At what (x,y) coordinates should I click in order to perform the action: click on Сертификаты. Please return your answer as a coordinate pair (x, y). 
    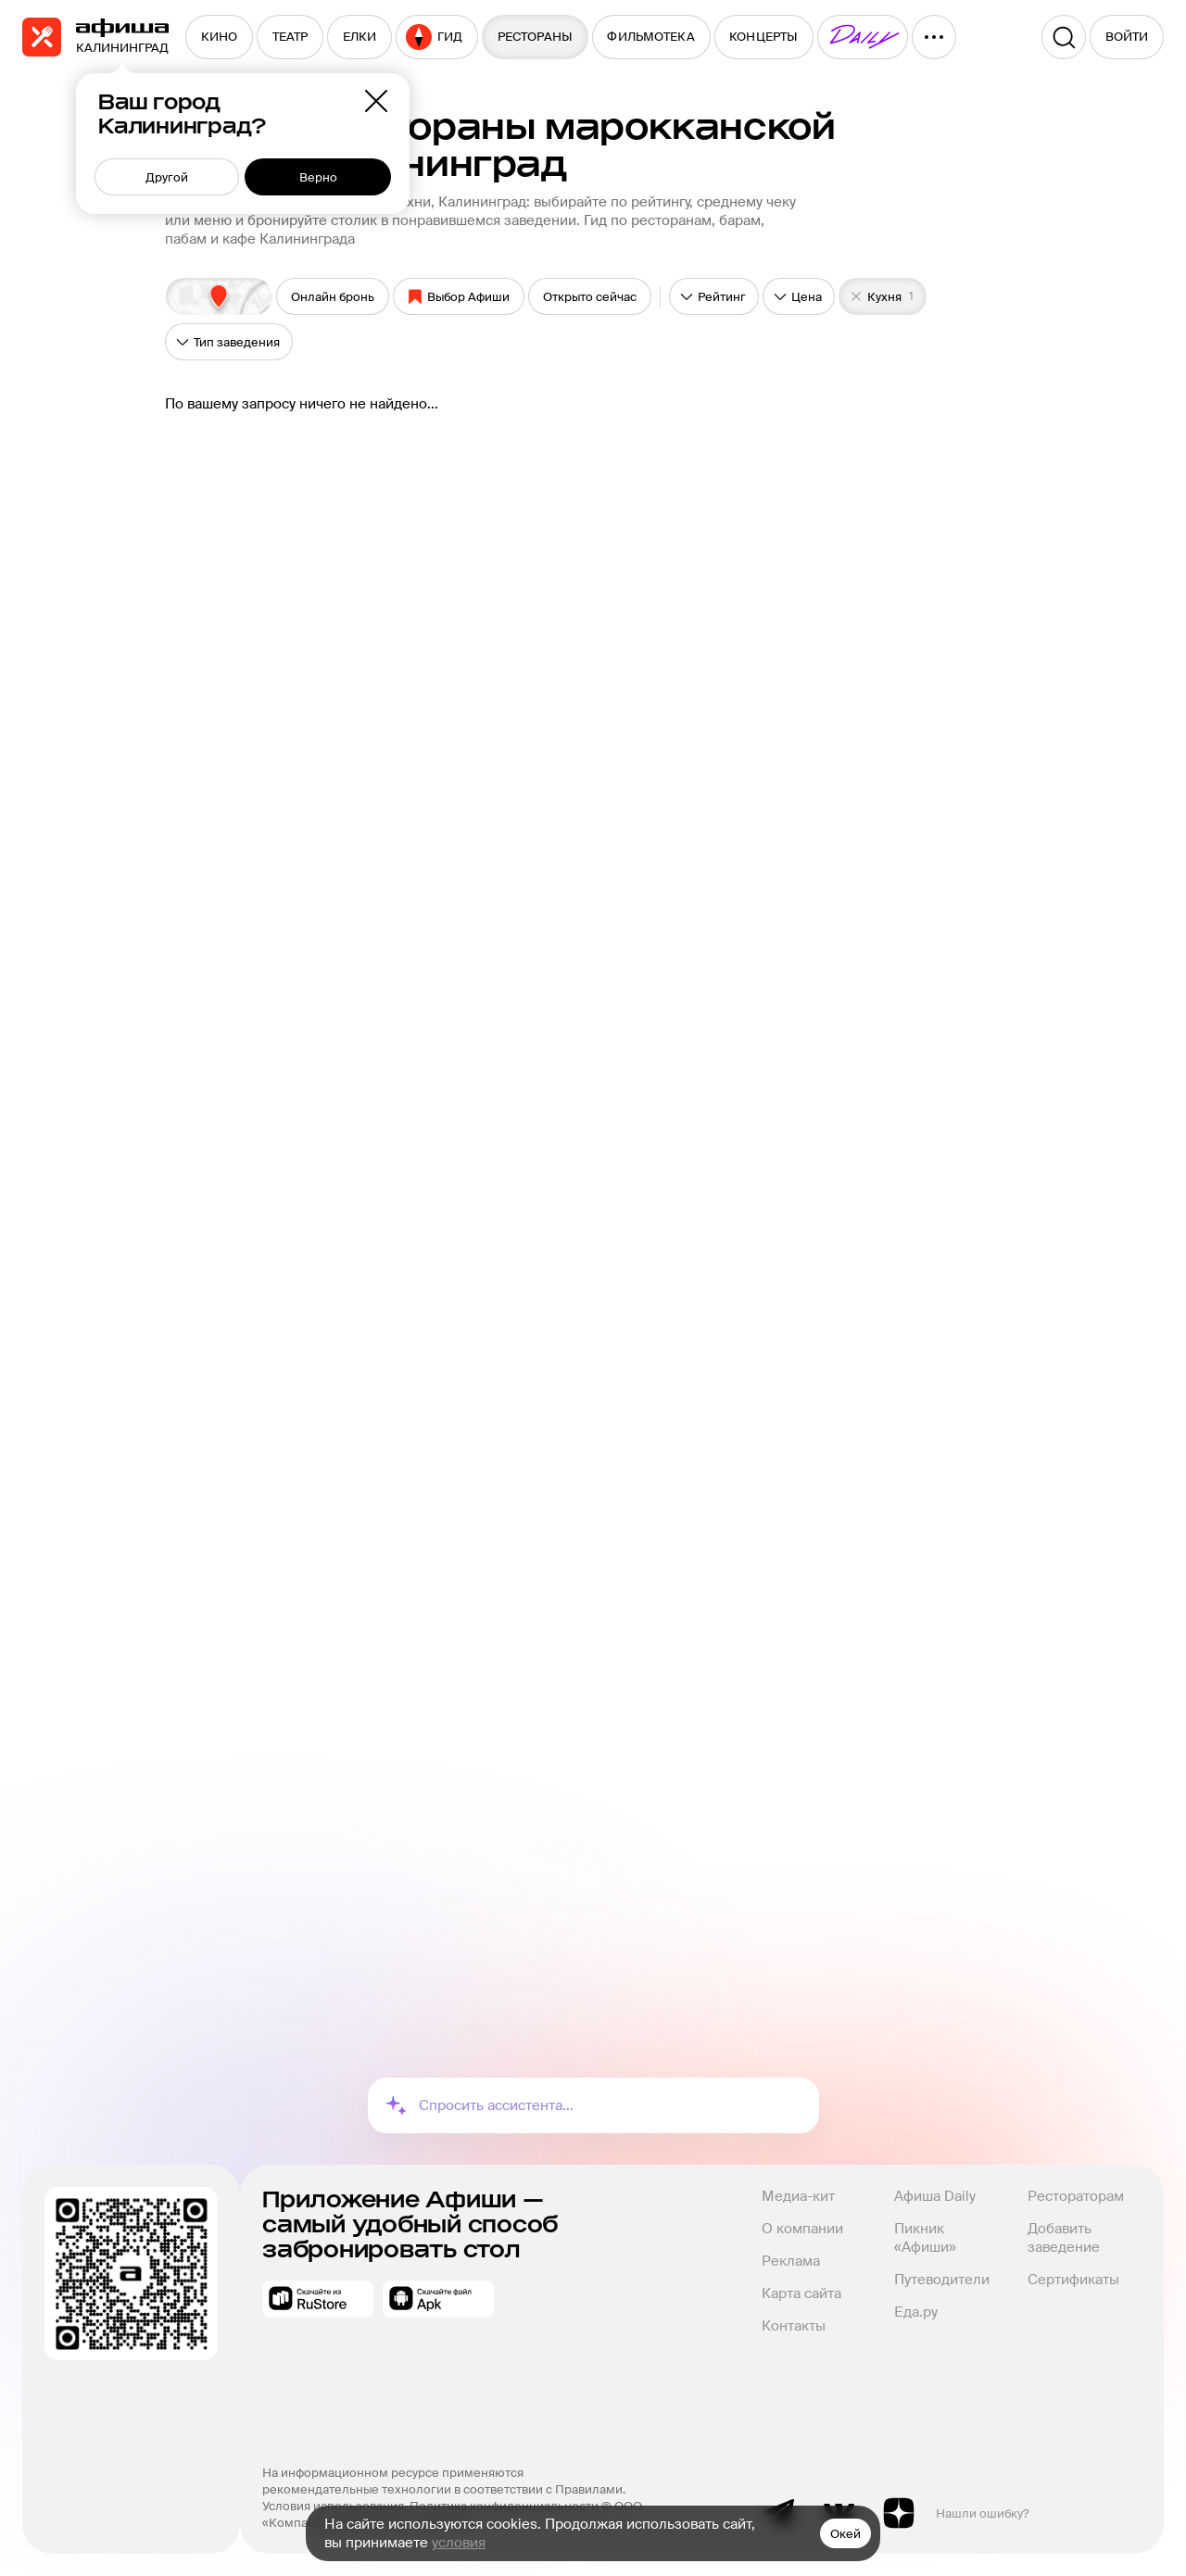
    Looking at the image, I should click on (1073, 2279).